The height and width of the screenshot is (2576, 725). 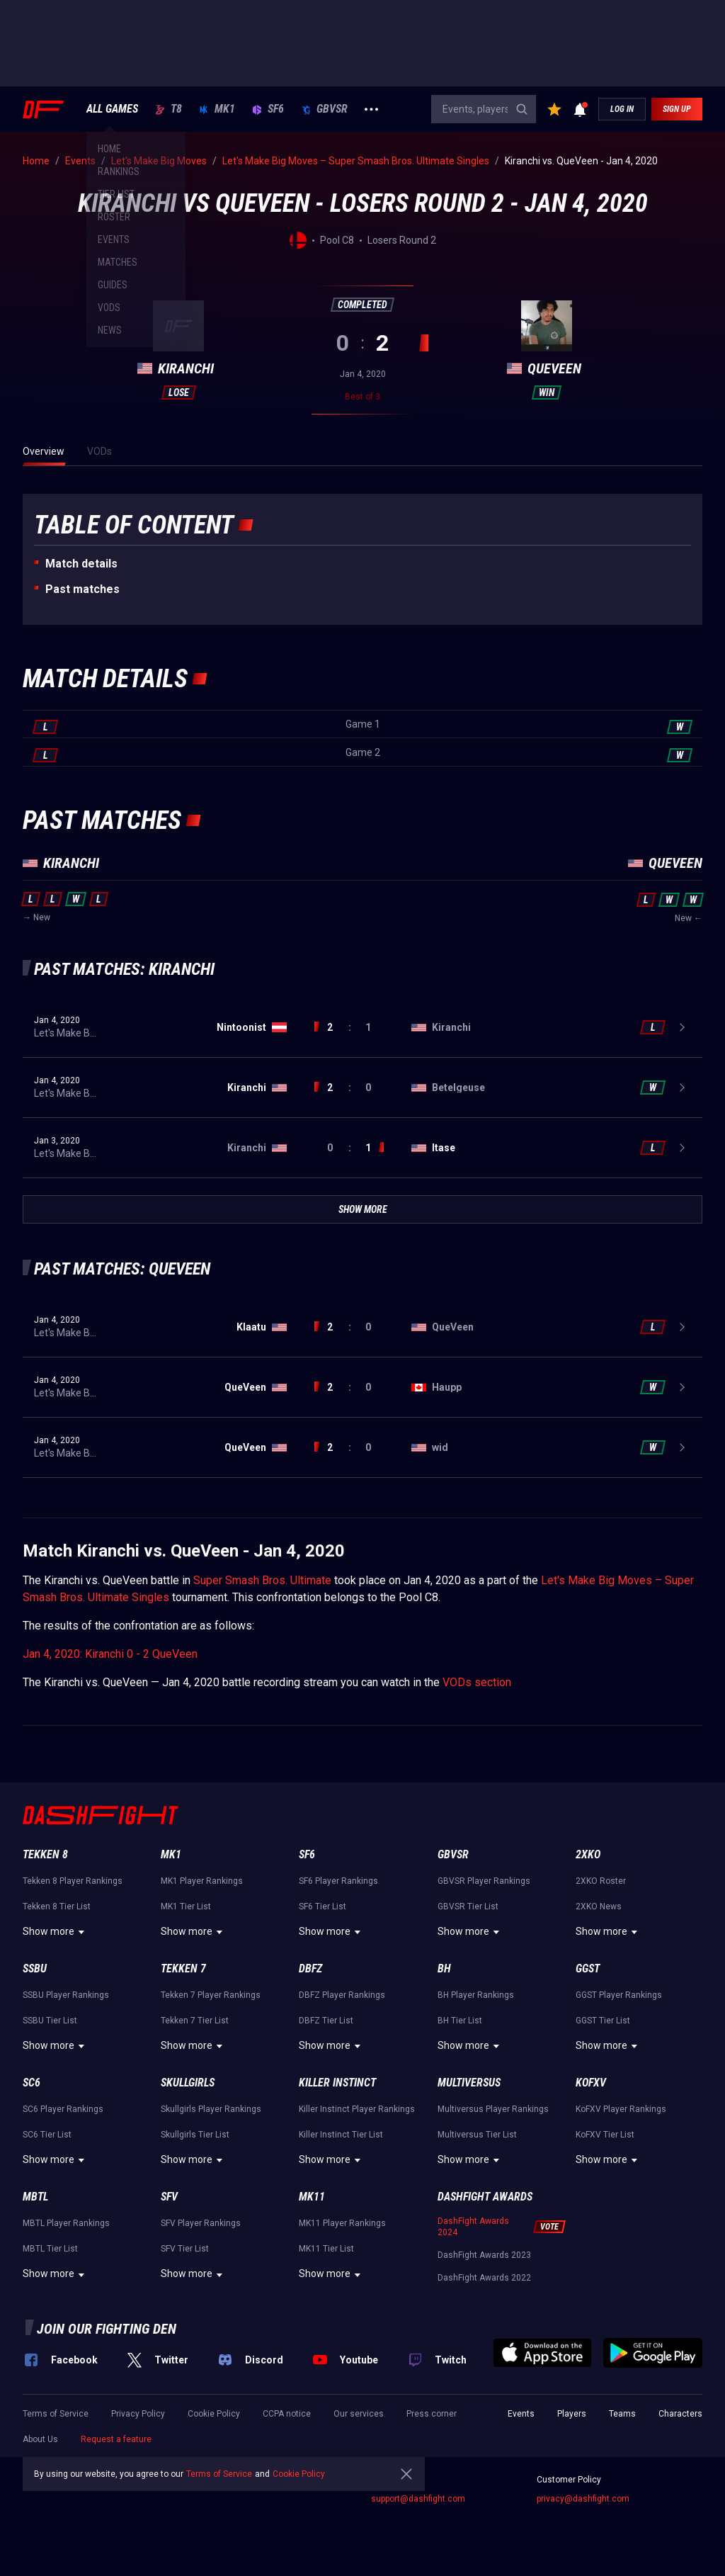 What do you see at coordinates (342, 2223) in the screenshot?
I see `MK11 Player Rankings` at bounding box center [342, 2223].